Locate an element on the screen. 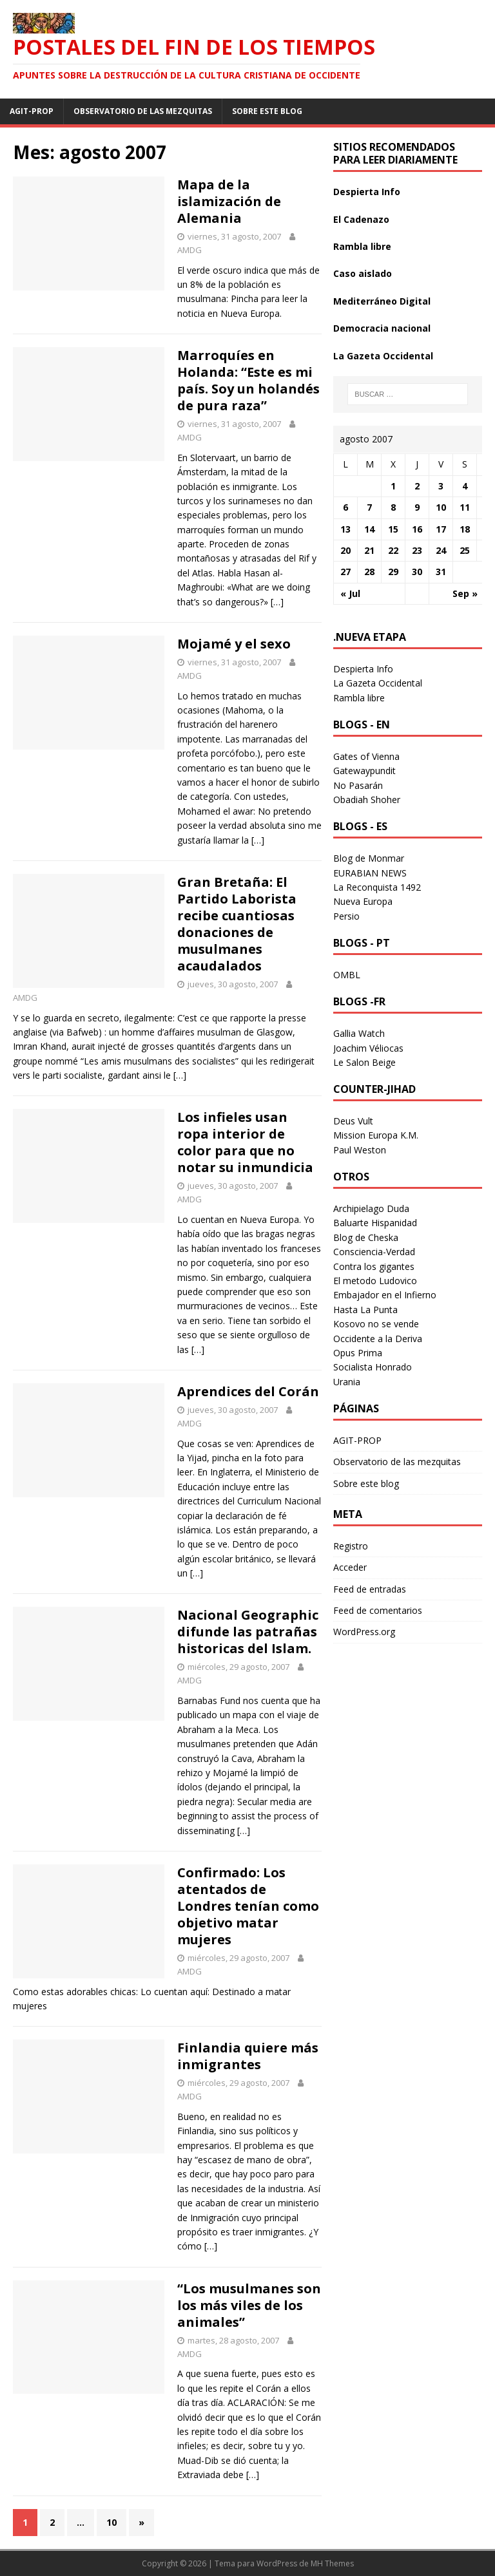 Image resolution: width=495 pixels, height=2576 pixels. Gallia Watch is located at coordinates (359, 1033).